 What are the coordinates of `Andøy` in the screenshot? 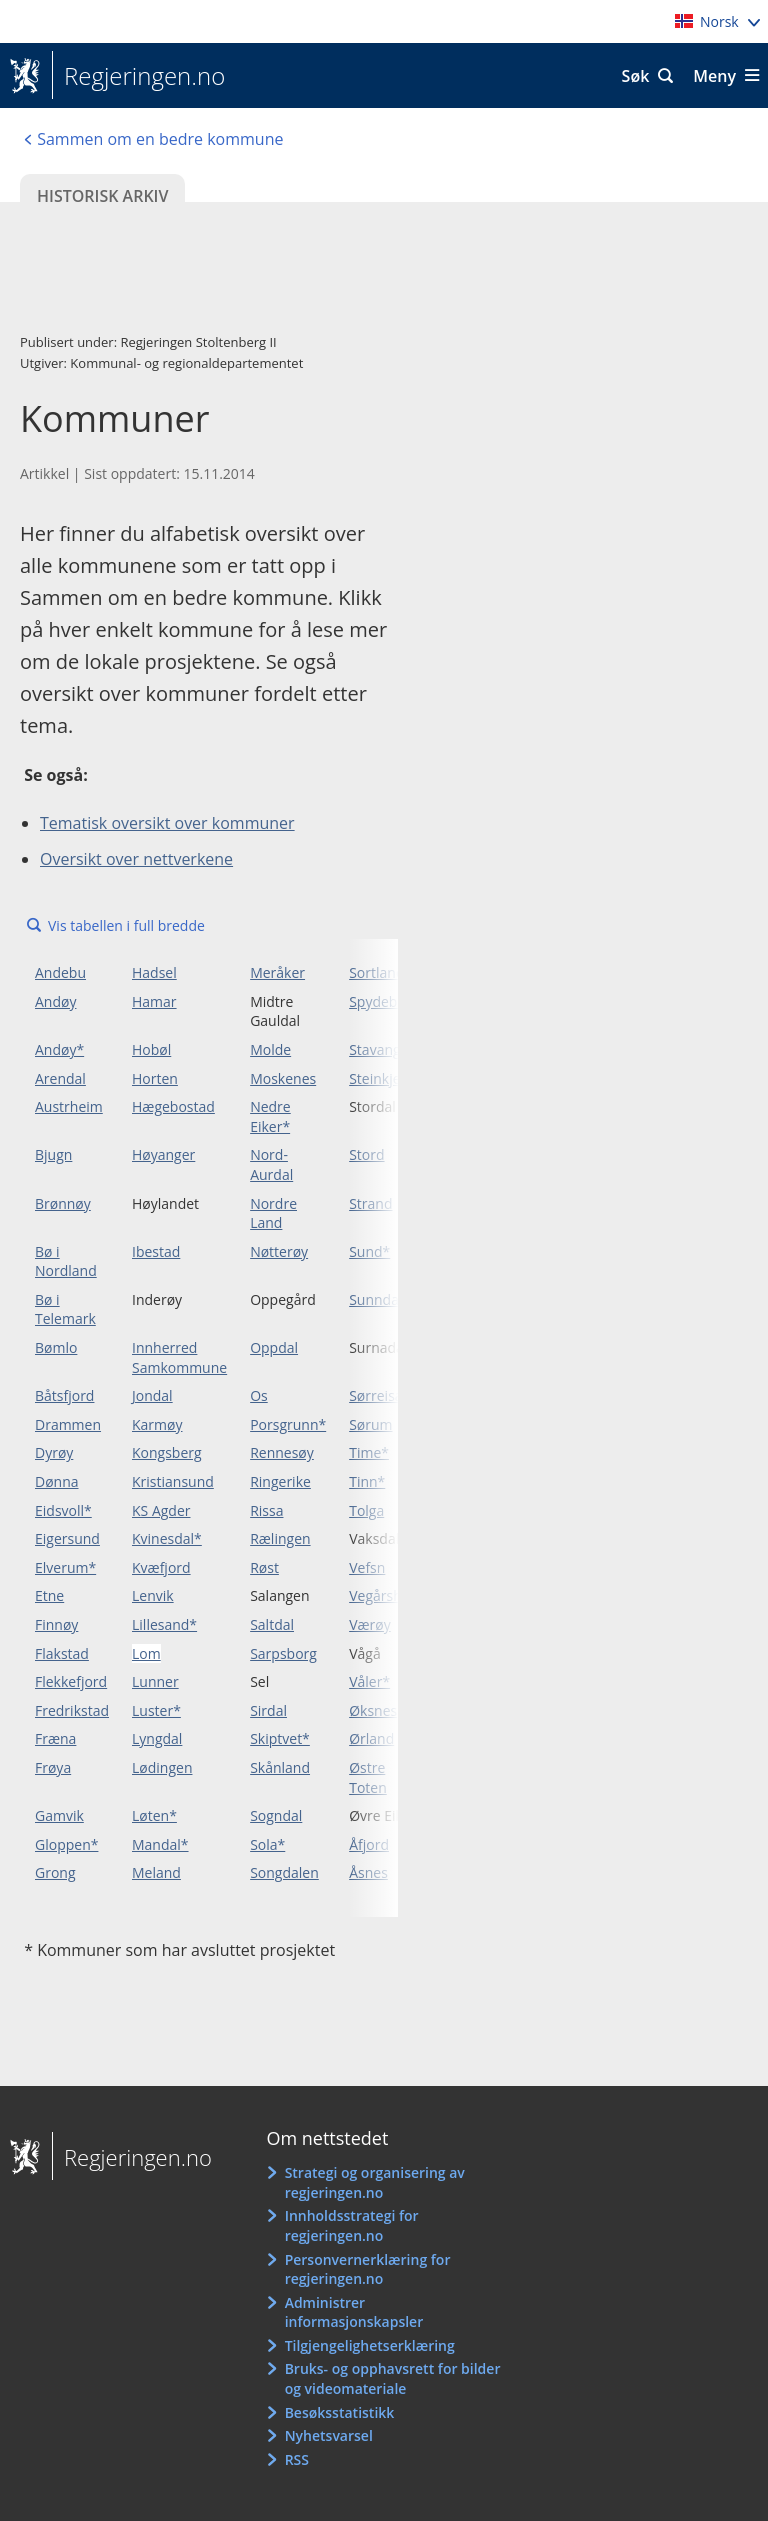 It's located at (55, 1001).